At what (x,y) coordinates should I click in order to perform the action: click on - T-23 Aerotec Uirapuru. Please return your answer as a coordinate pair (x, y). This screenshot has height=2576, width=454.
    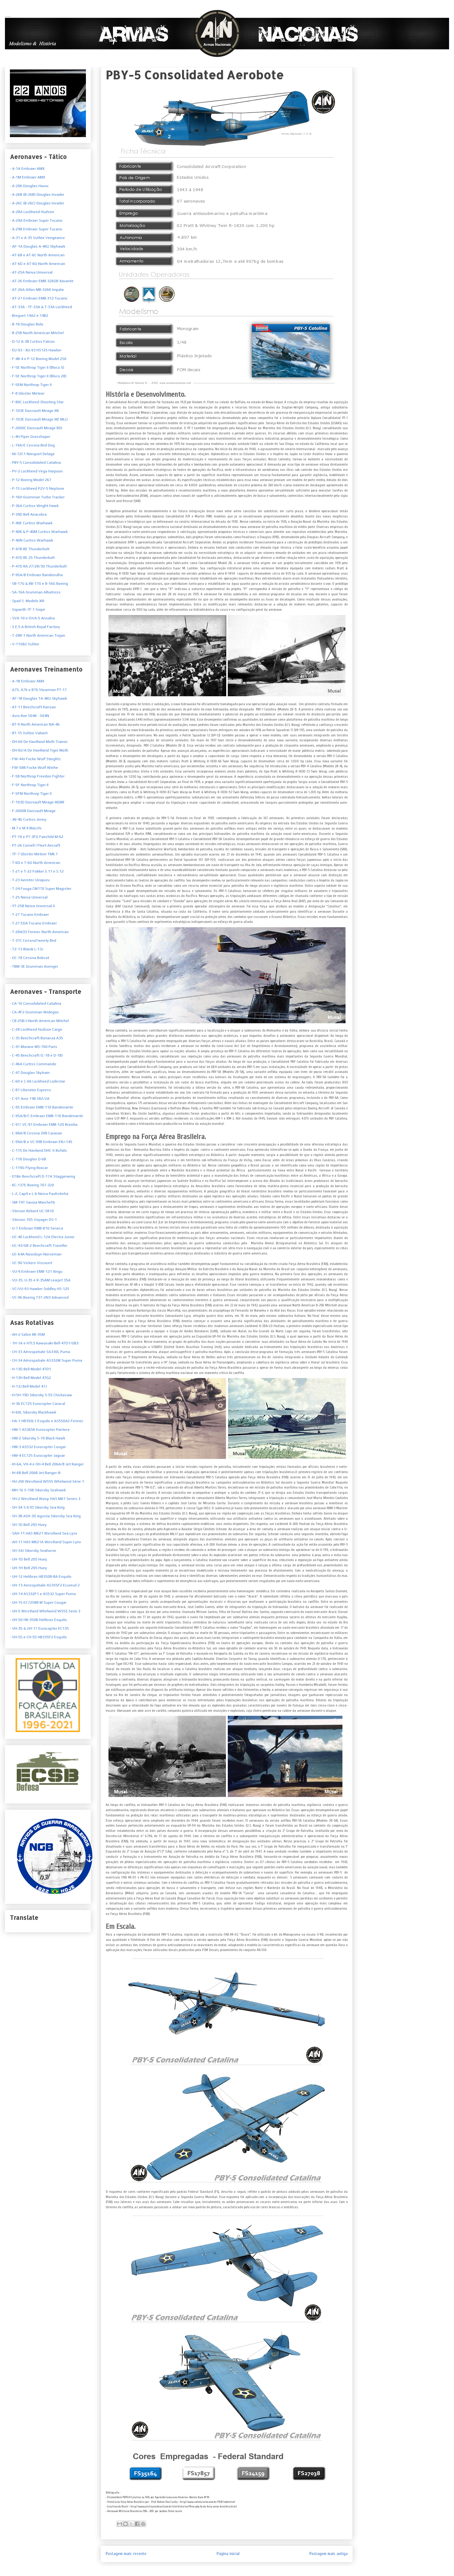
    Looking at the image, I should click on (30, 880).